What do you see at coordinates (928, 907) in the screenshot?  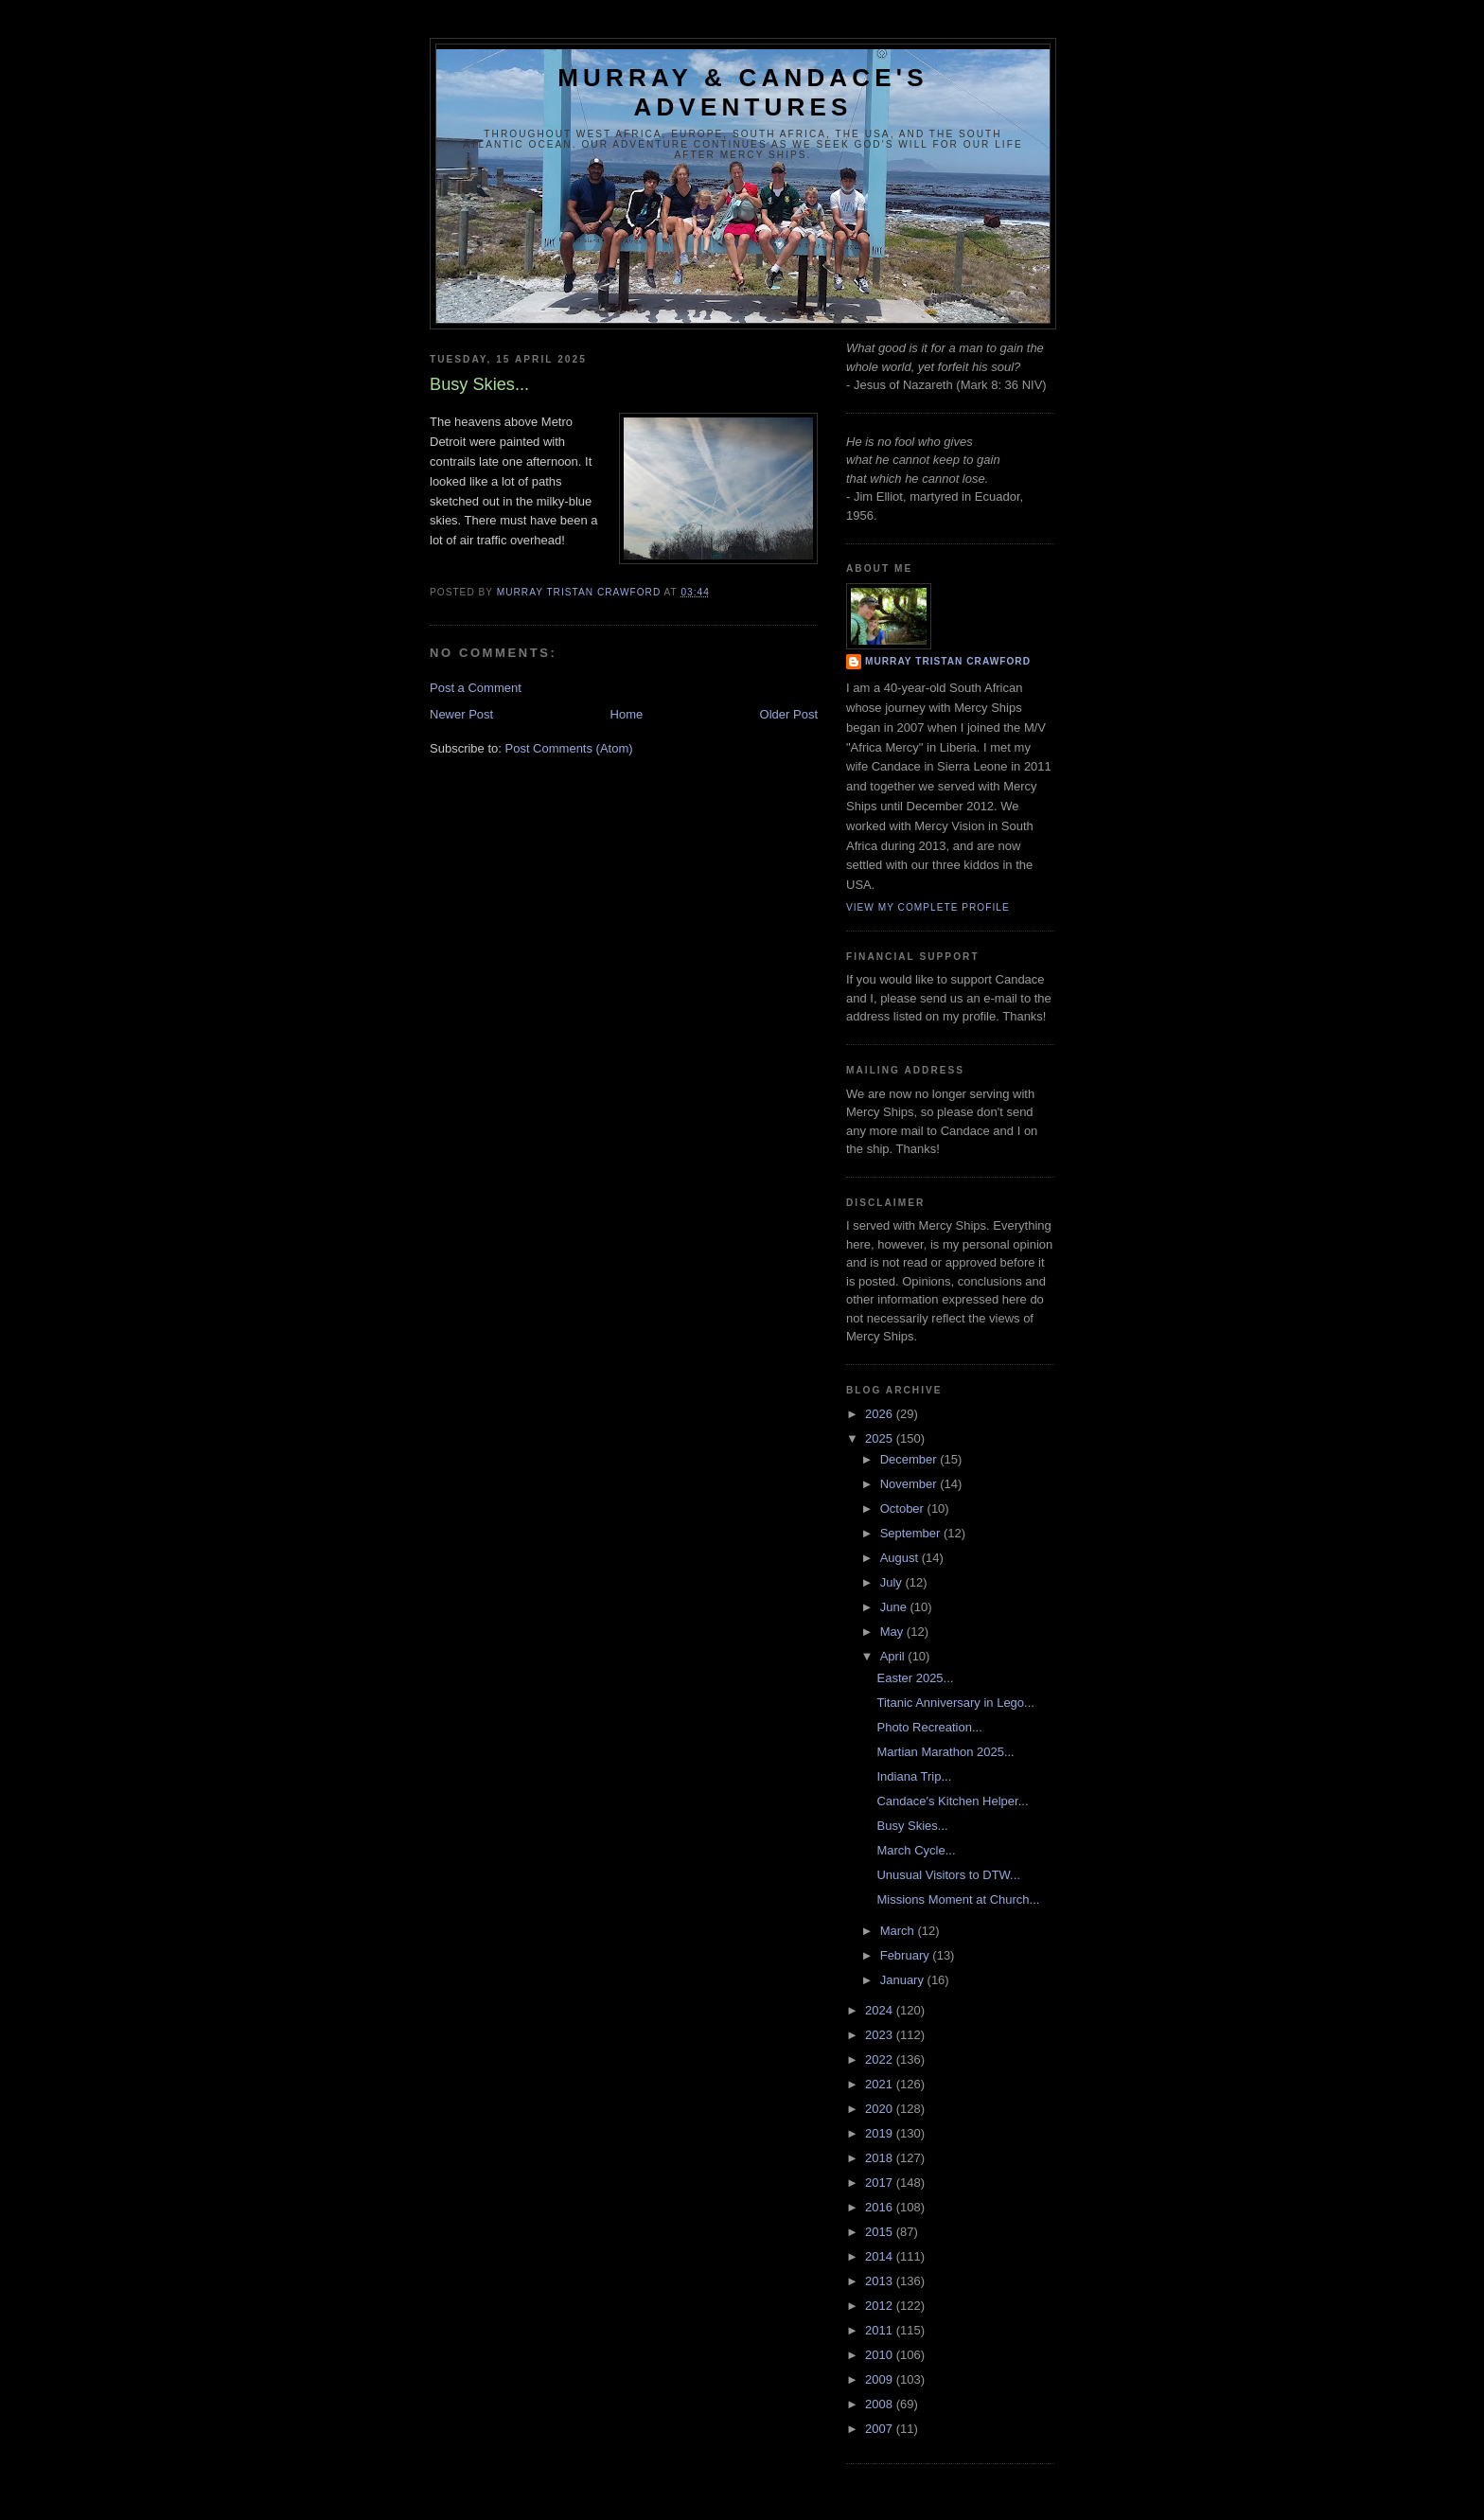 I see `View my complete profile` at bounding box center [928, 907].